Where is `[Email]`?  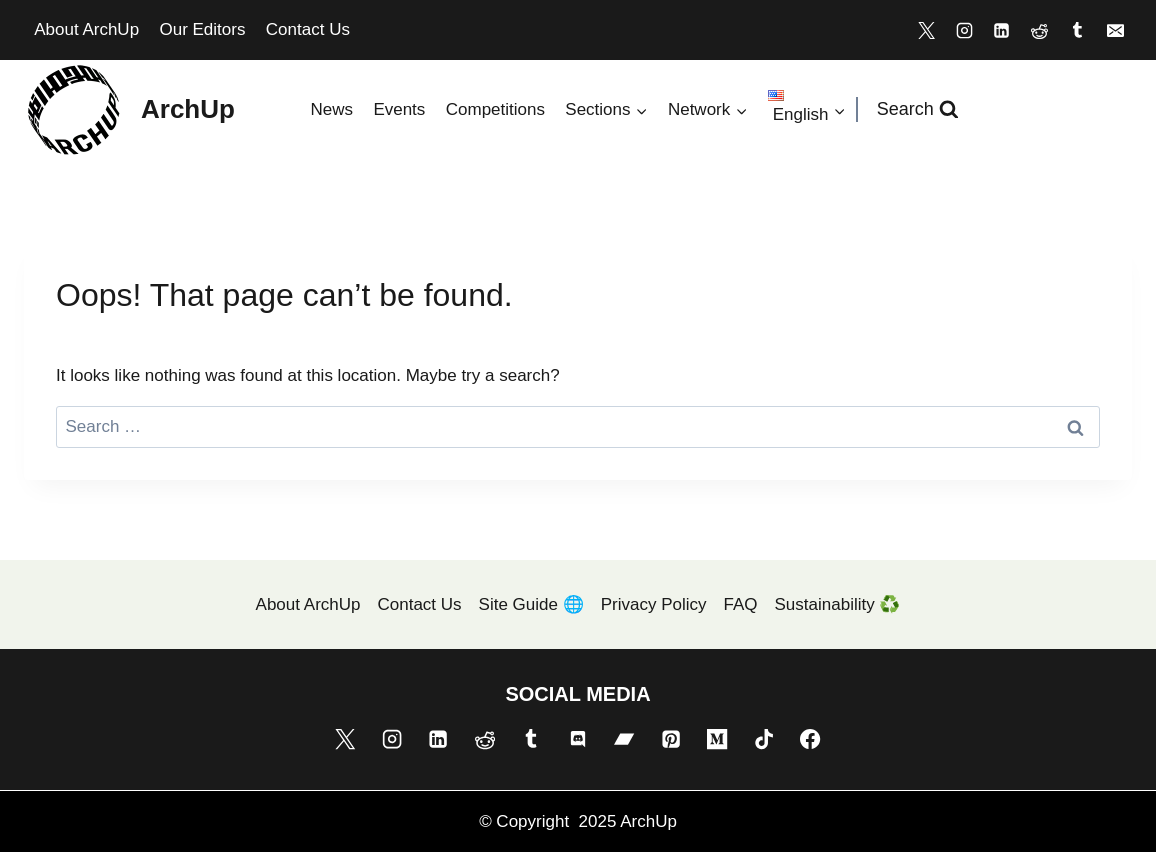 [Email] is located at coordinates (1115, 30).